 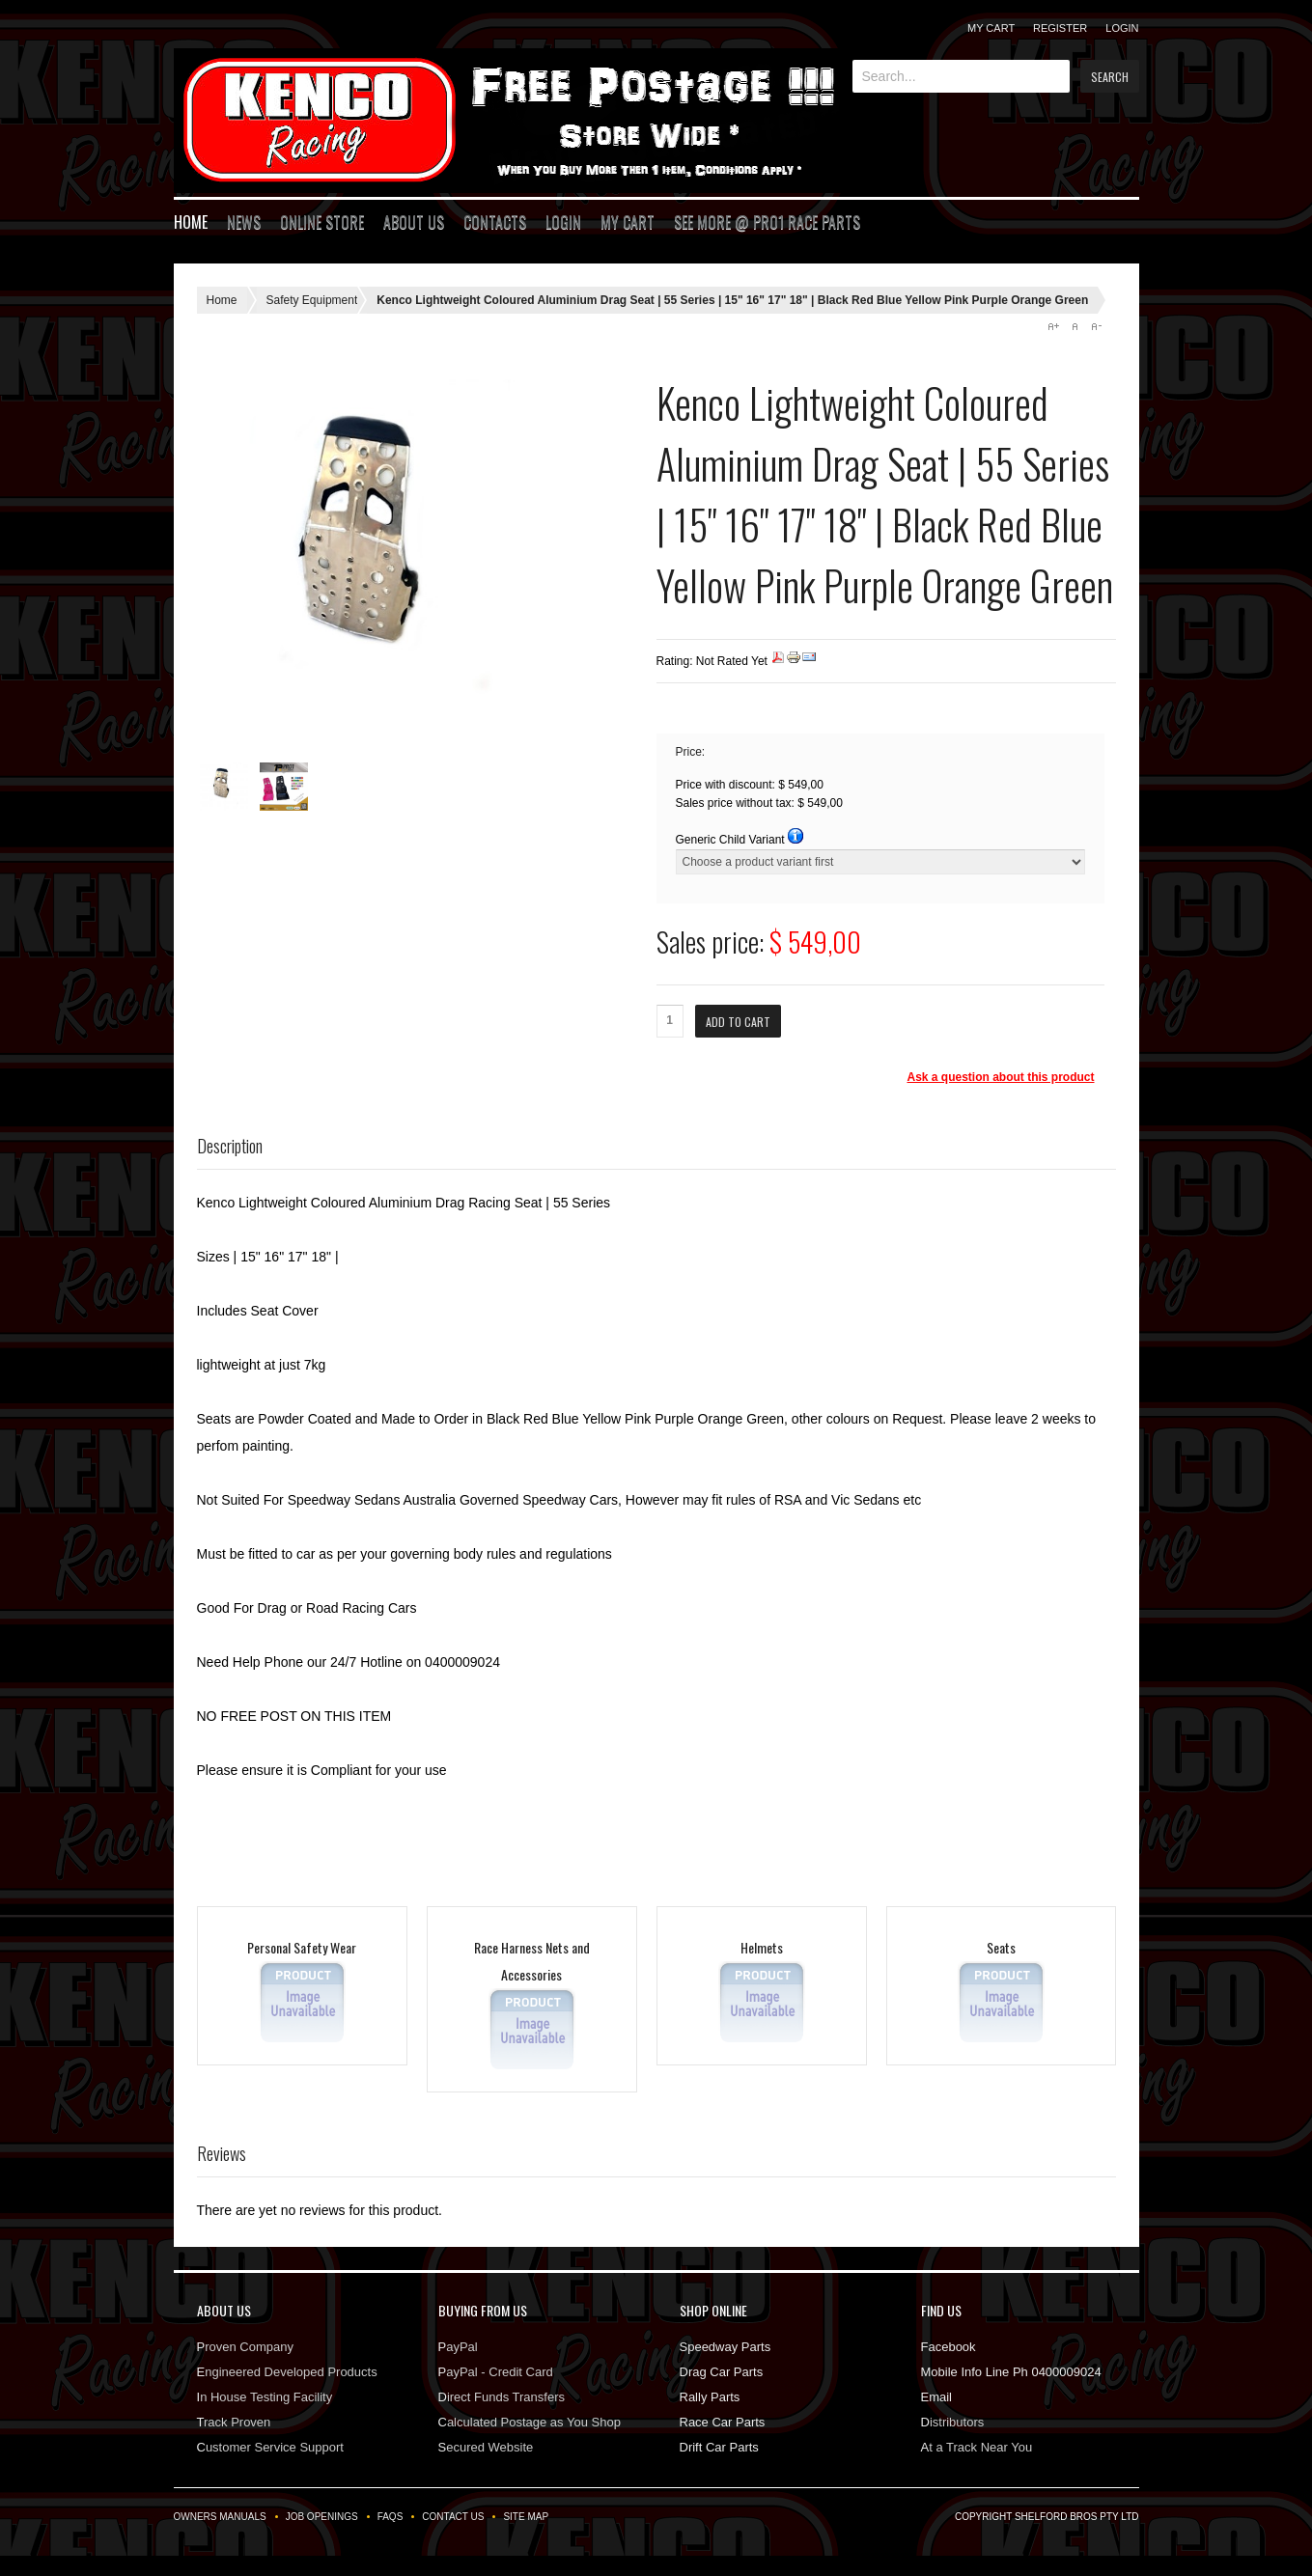 I want to click on Online Store, so click(x=322, y=222).